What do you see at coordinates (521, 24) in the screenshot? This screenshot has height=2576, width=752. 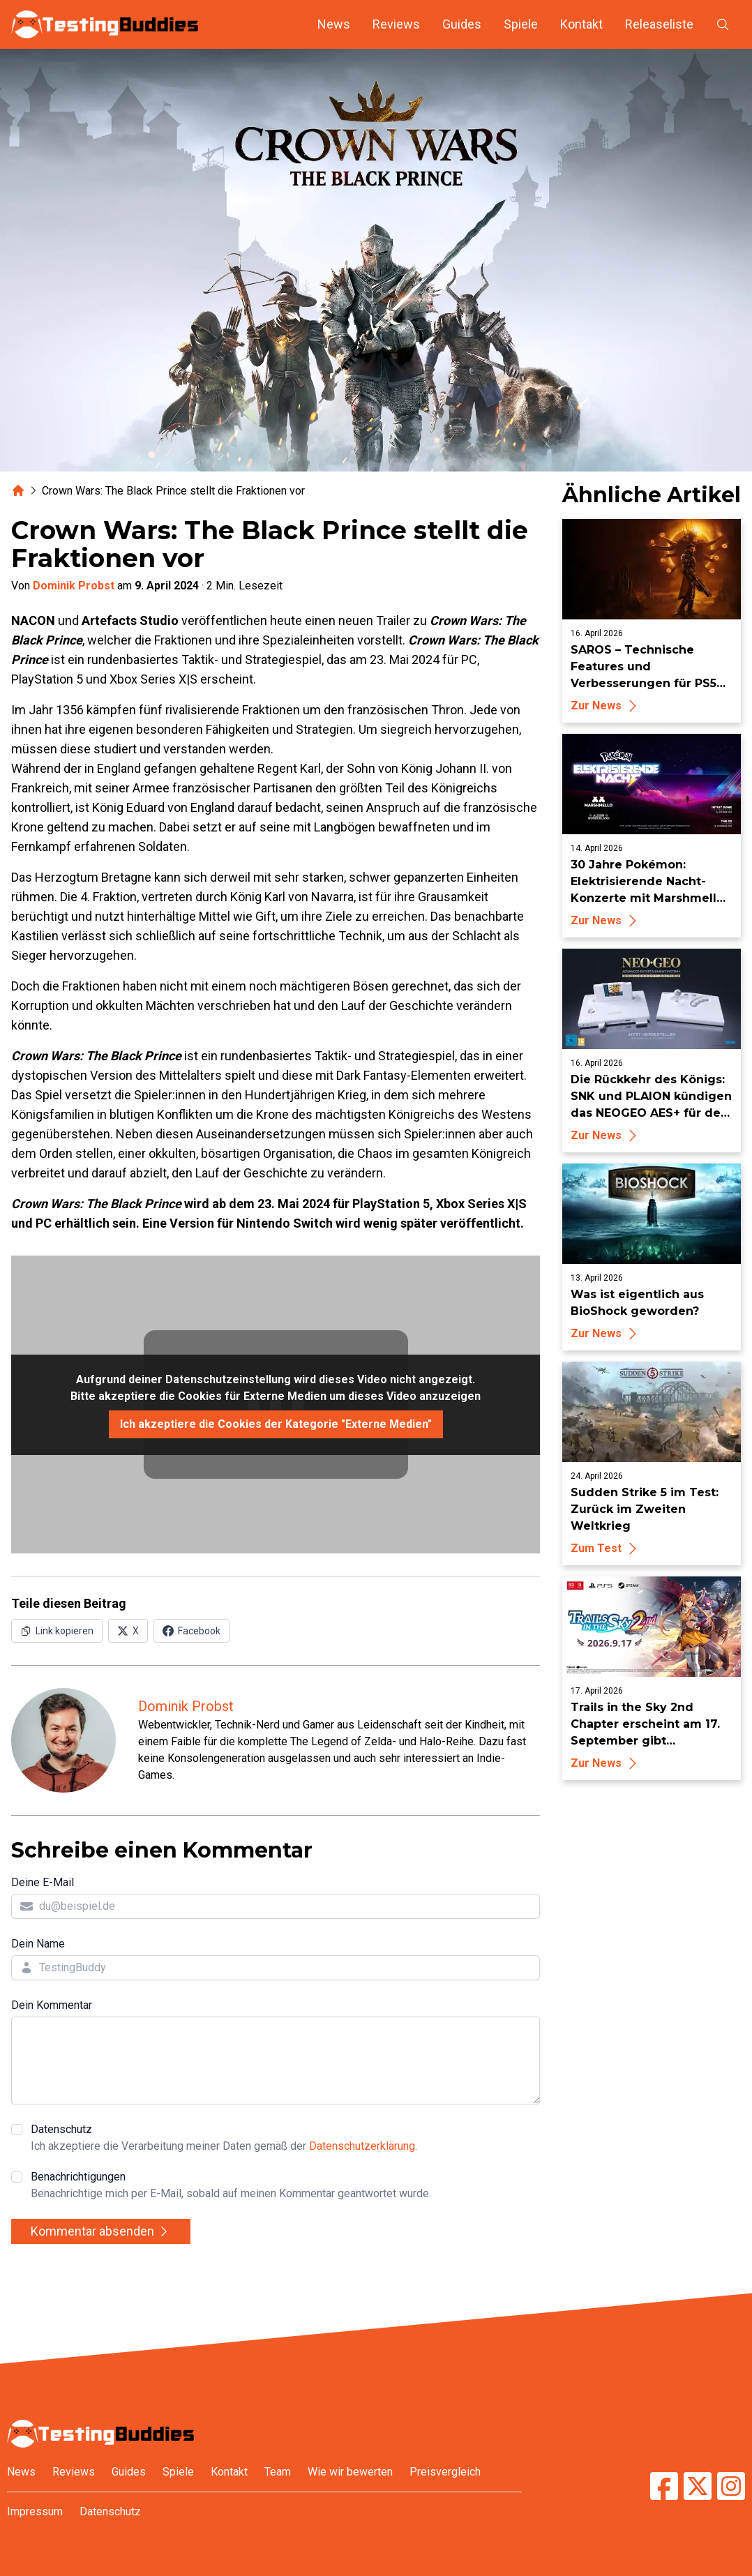 I see `Spiele` at bounding box center [521, 24].